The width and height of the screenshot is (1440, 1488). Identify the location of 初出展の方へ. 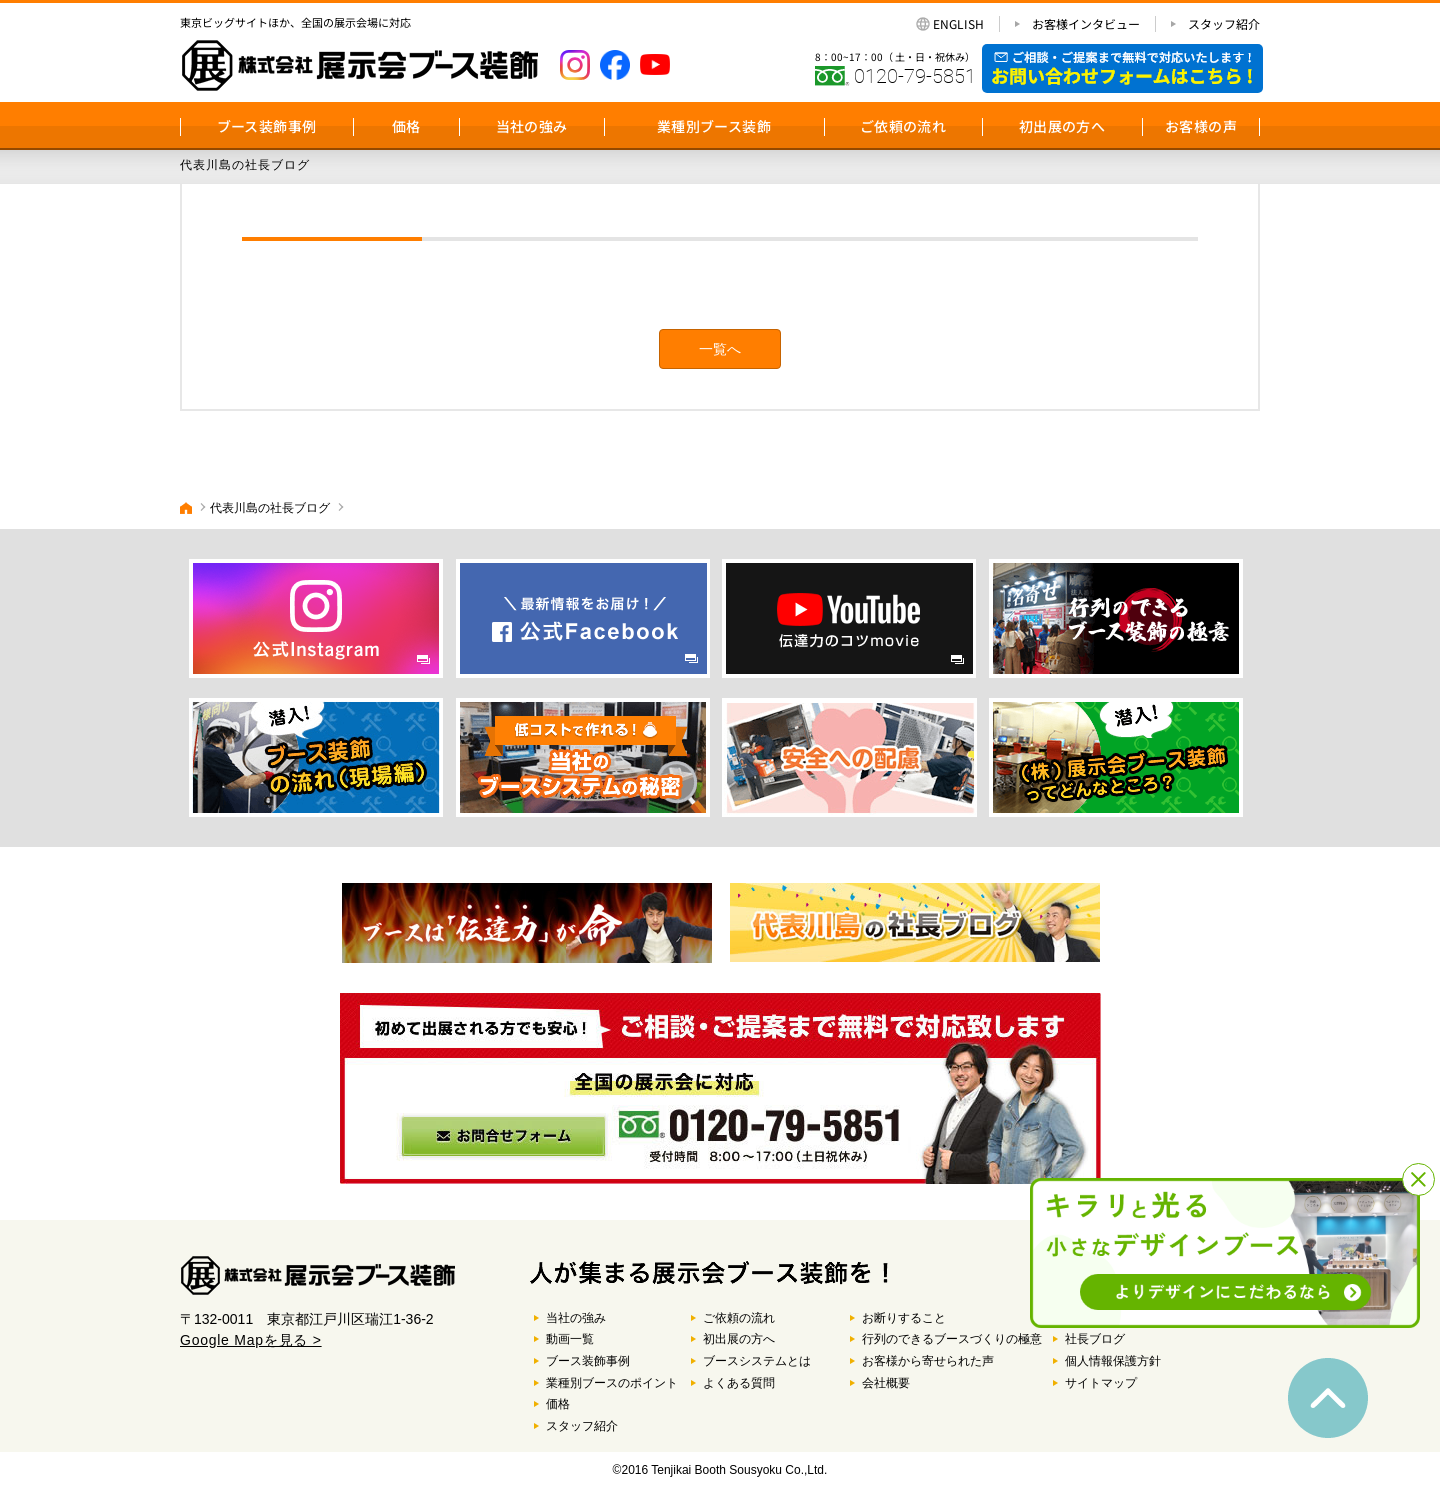
(1062, 126).